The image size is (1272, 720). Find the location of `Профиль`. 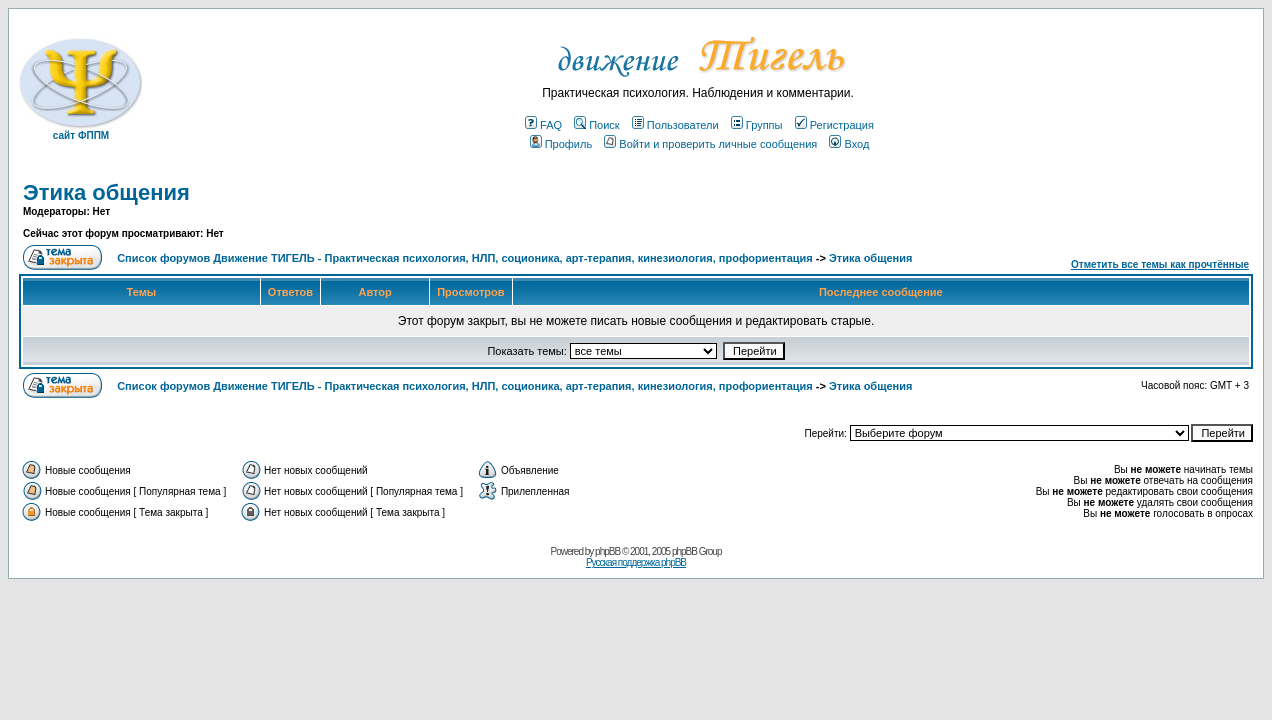

Профиль is located at coordinates (561, 144).